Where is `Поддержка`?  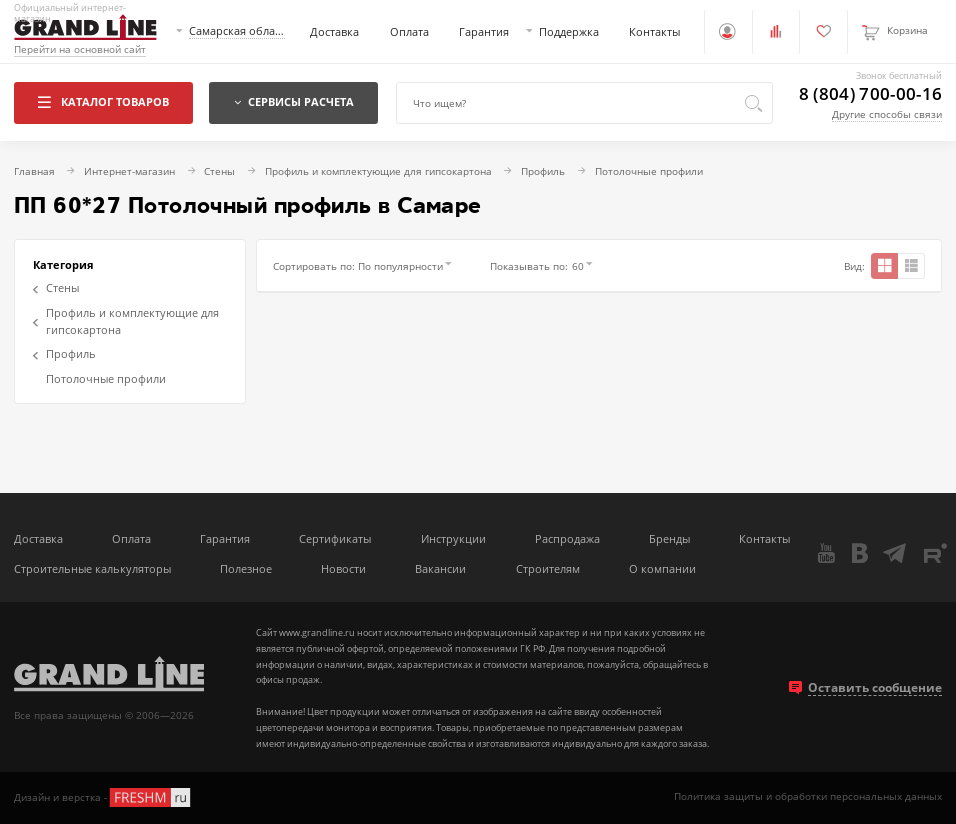 Поддержка is located at coordinates (569, 31).